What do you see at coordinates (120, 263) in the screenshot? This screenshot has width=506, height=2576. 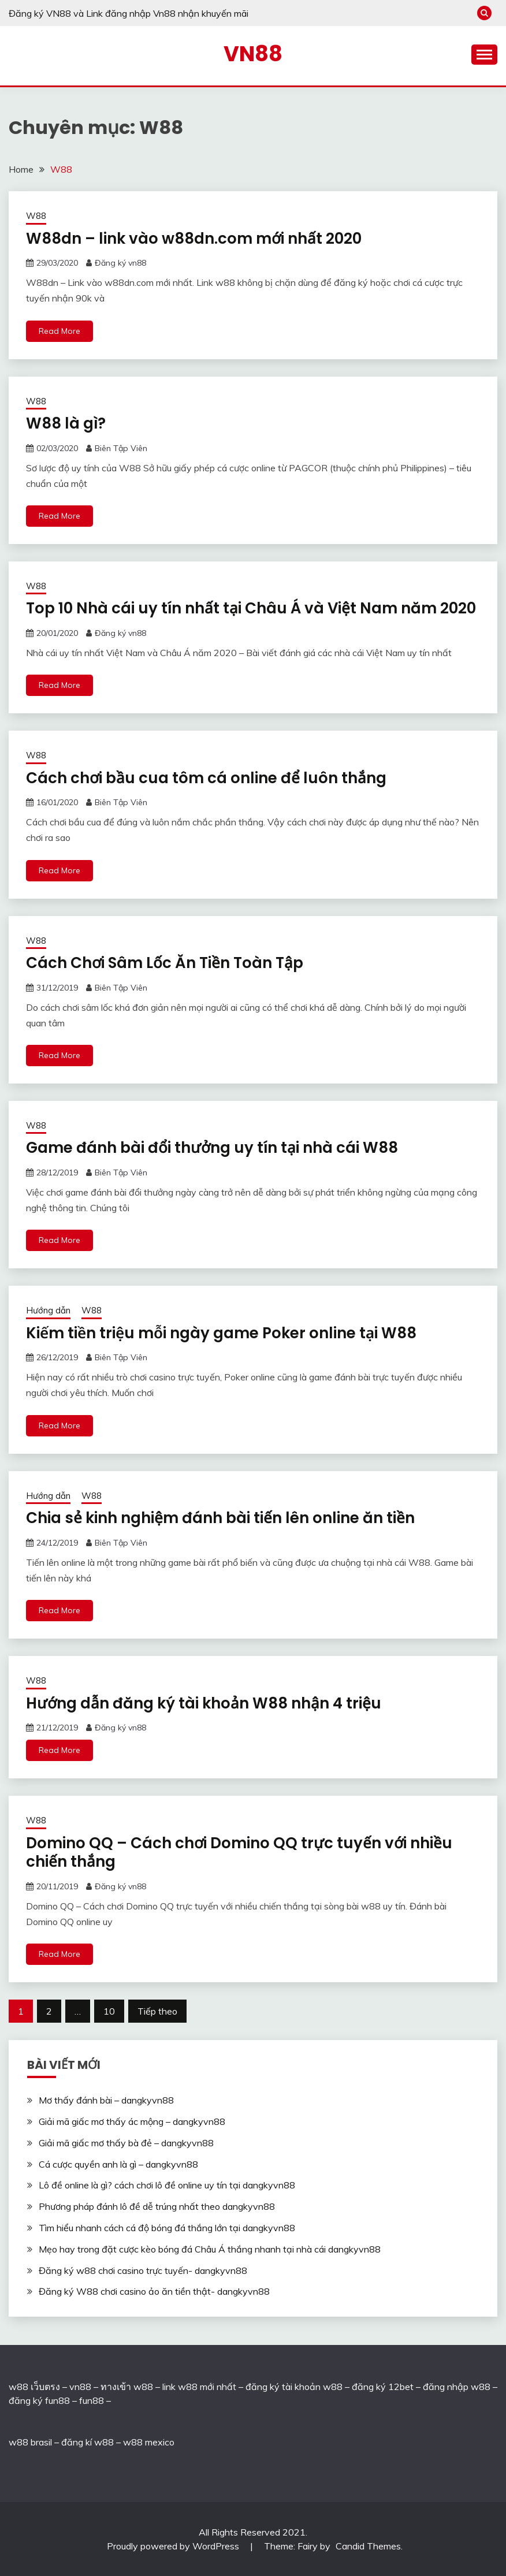 I see `Đăng ký vn88` at bounding box center [120, 263].